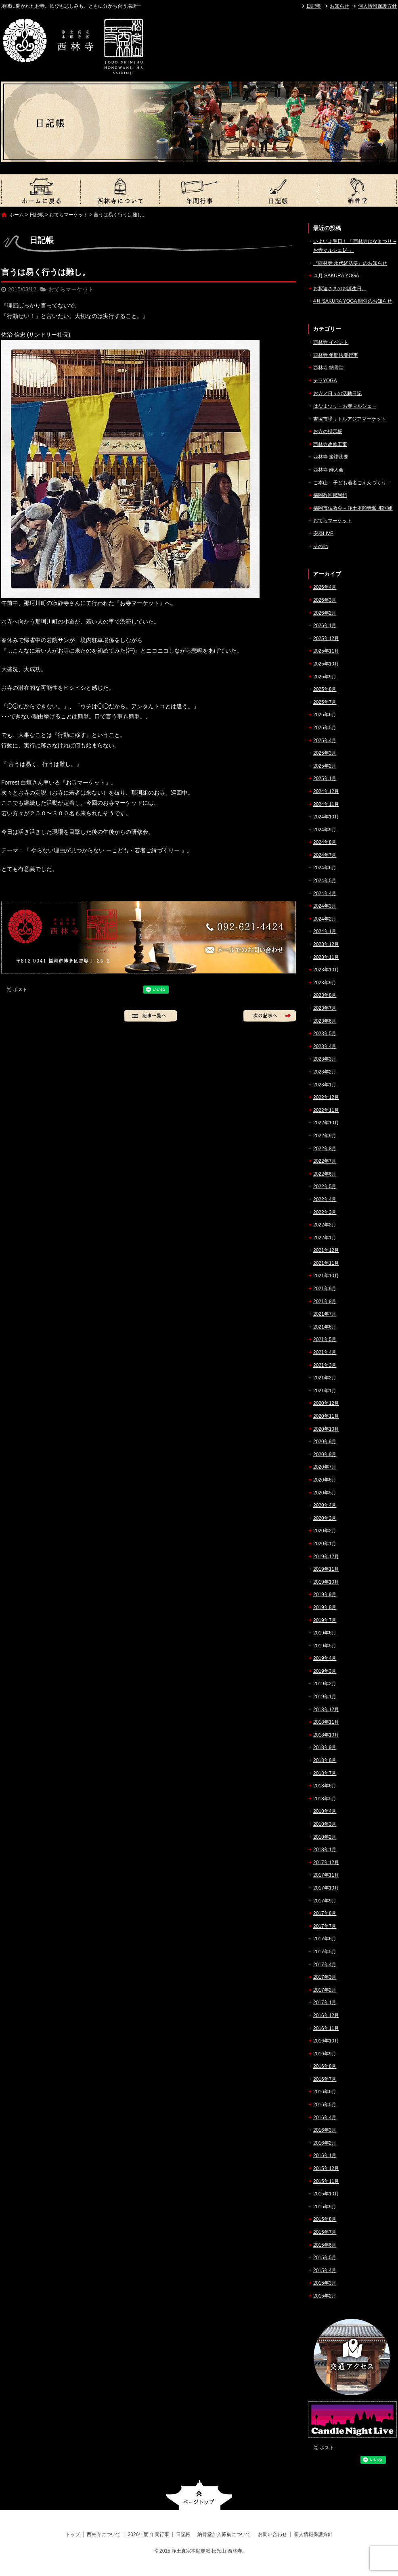 Image resolution: width=398 pixels, height=2576 pixels. Describe the element at coordinates (326, 1569) in the screenshot. I see `2019年11月` at that location.